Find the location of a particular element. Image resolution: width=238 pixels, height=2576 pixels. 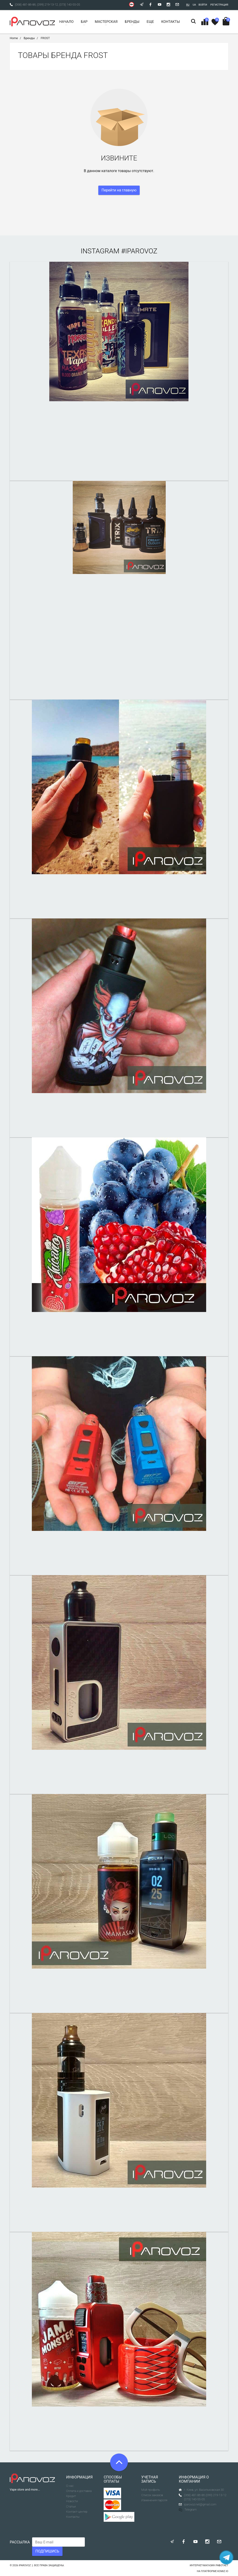

Ru is located at coordinates (187, 4).